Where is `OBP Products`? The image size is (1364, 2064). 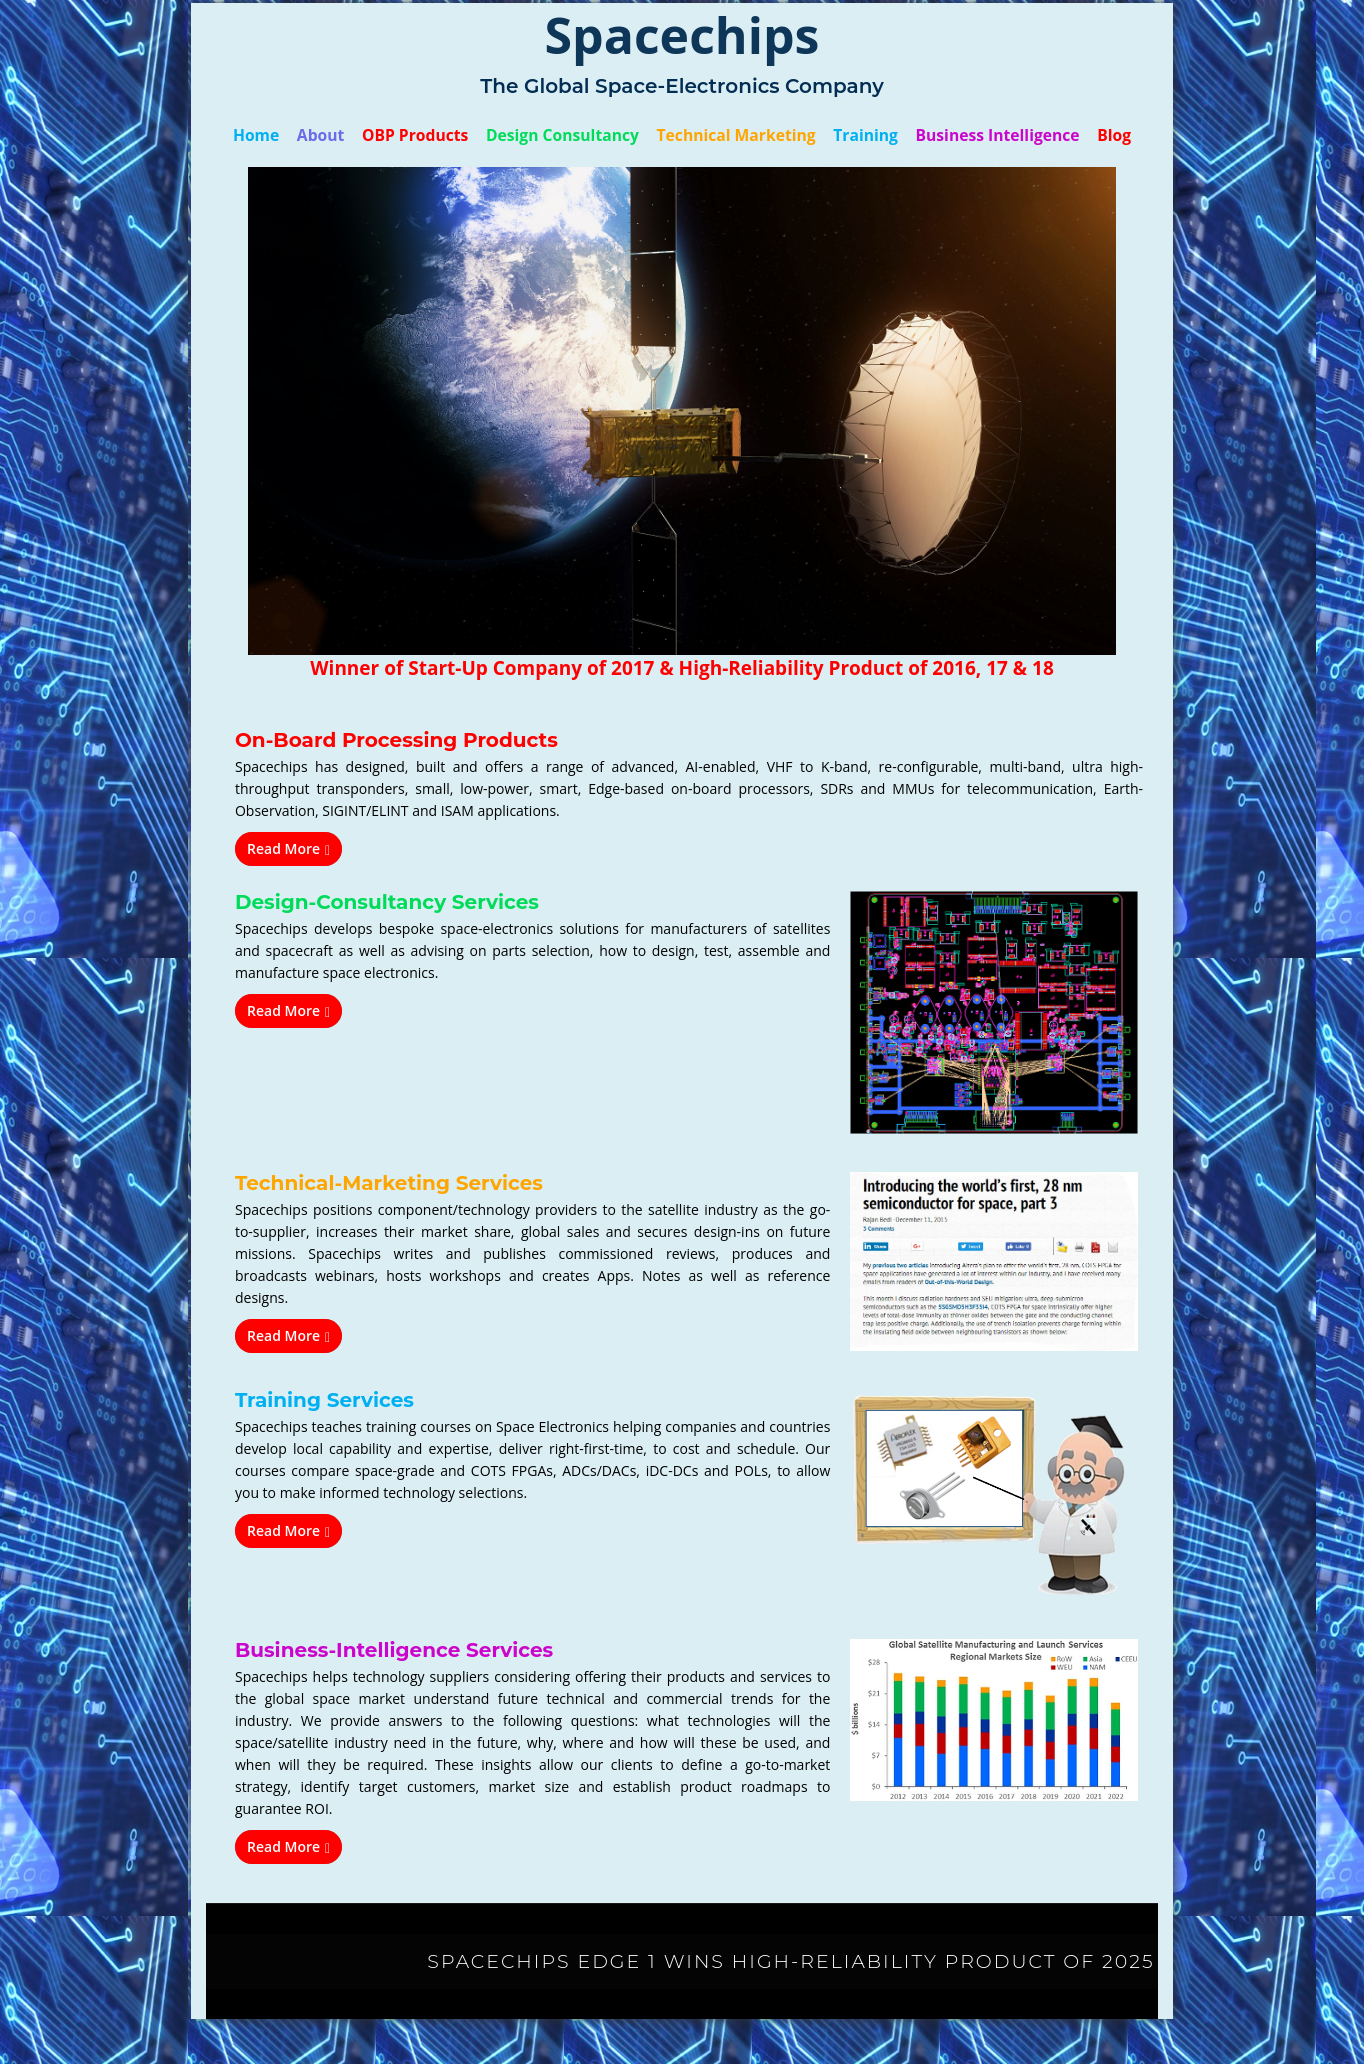
OBP Products is located at coordinates (424, 135).